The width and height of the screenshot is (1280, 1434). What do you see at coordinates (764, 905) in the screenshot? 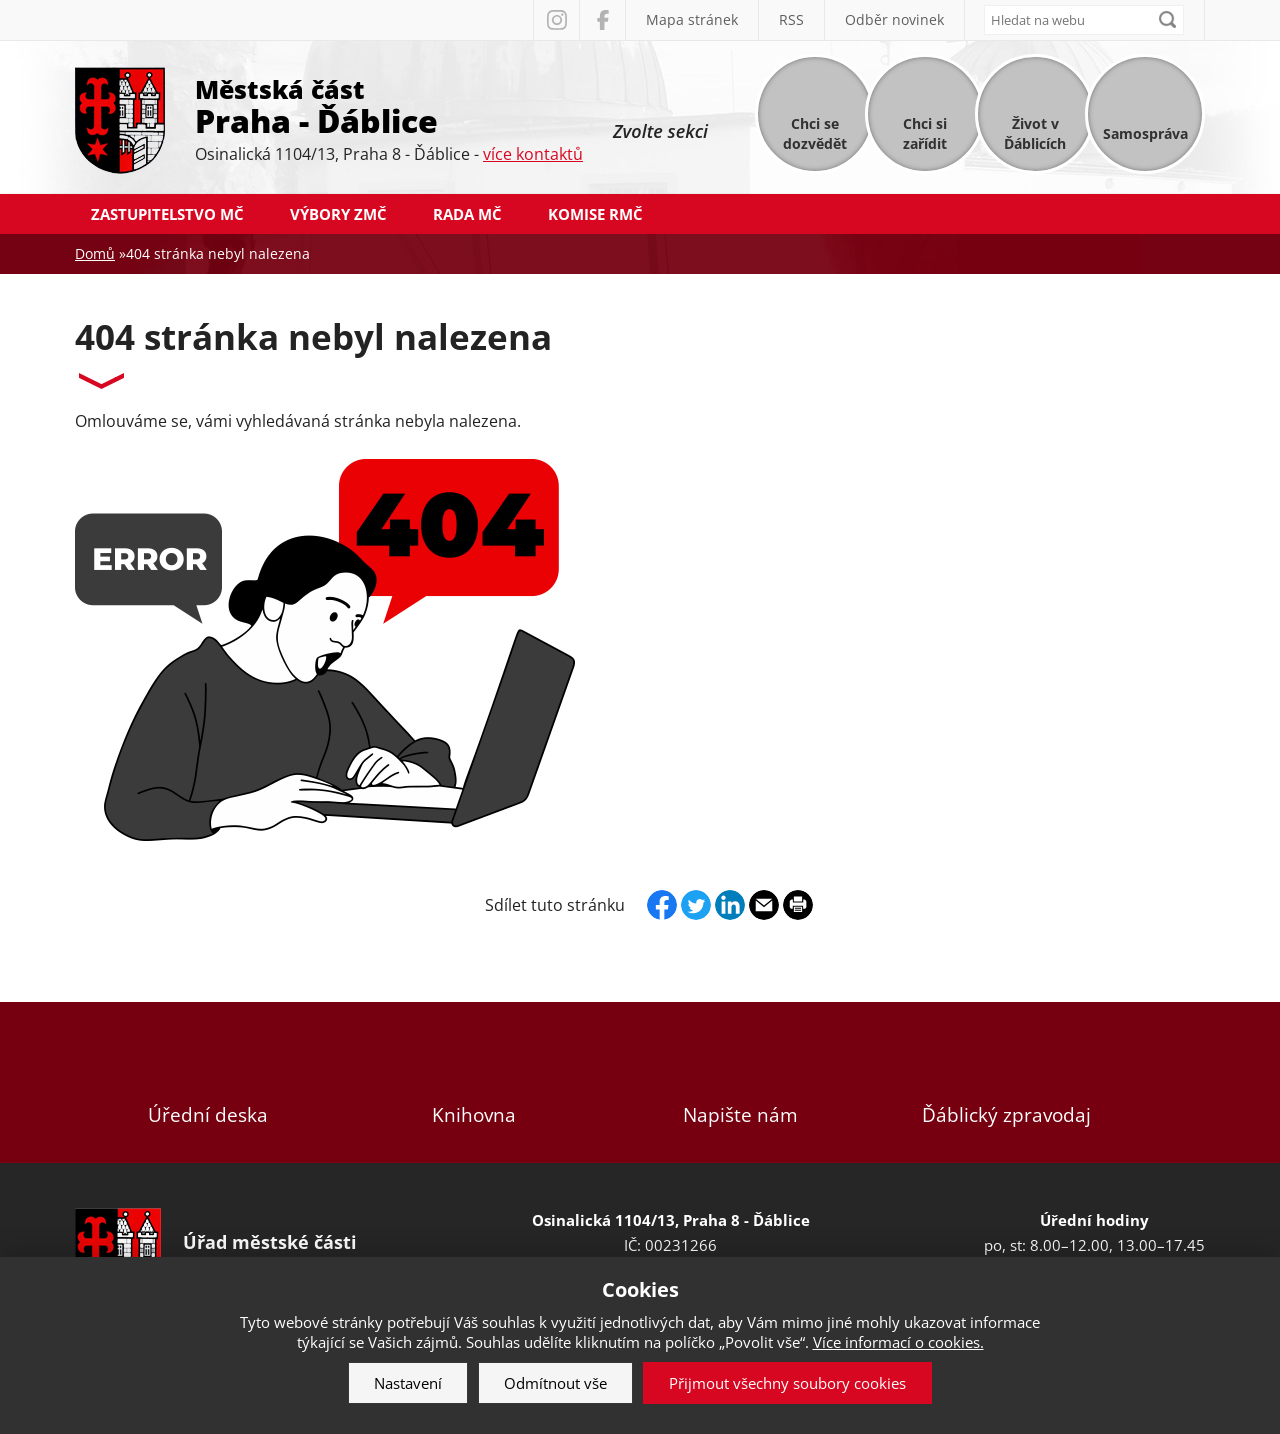
I see `Send by e-mail` at bounding box center [764, 905].